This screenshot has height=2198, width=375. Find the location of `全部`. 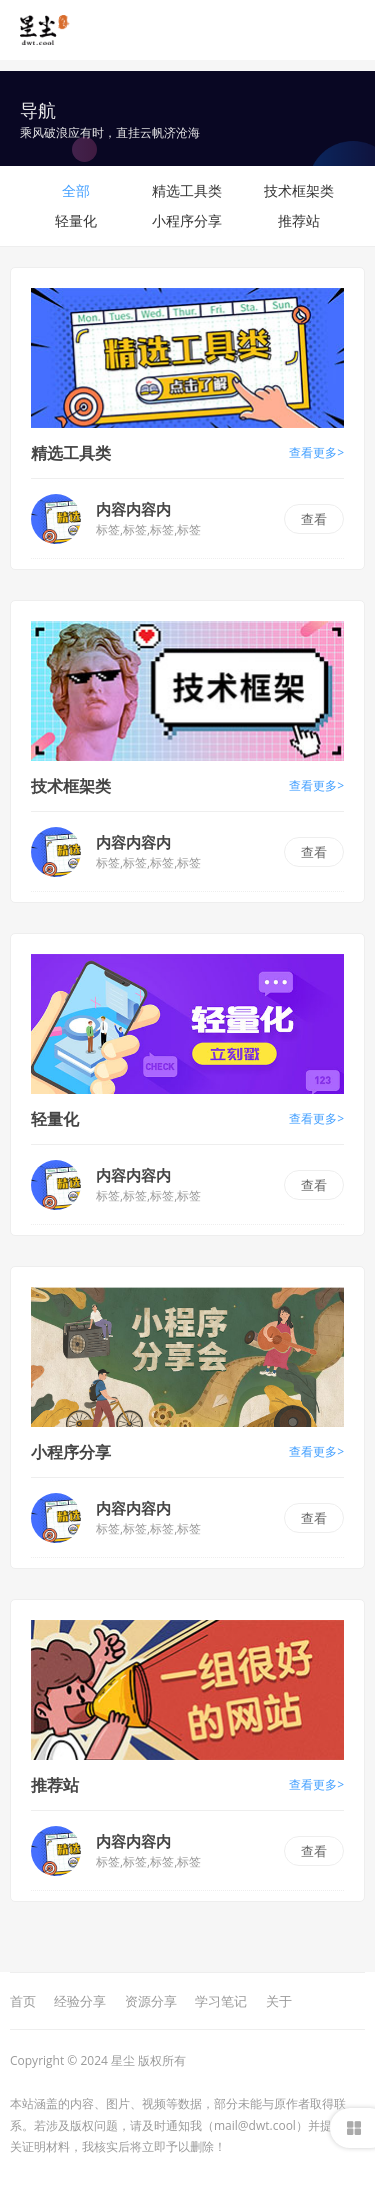

全部 is located at coordinates (76, 190).